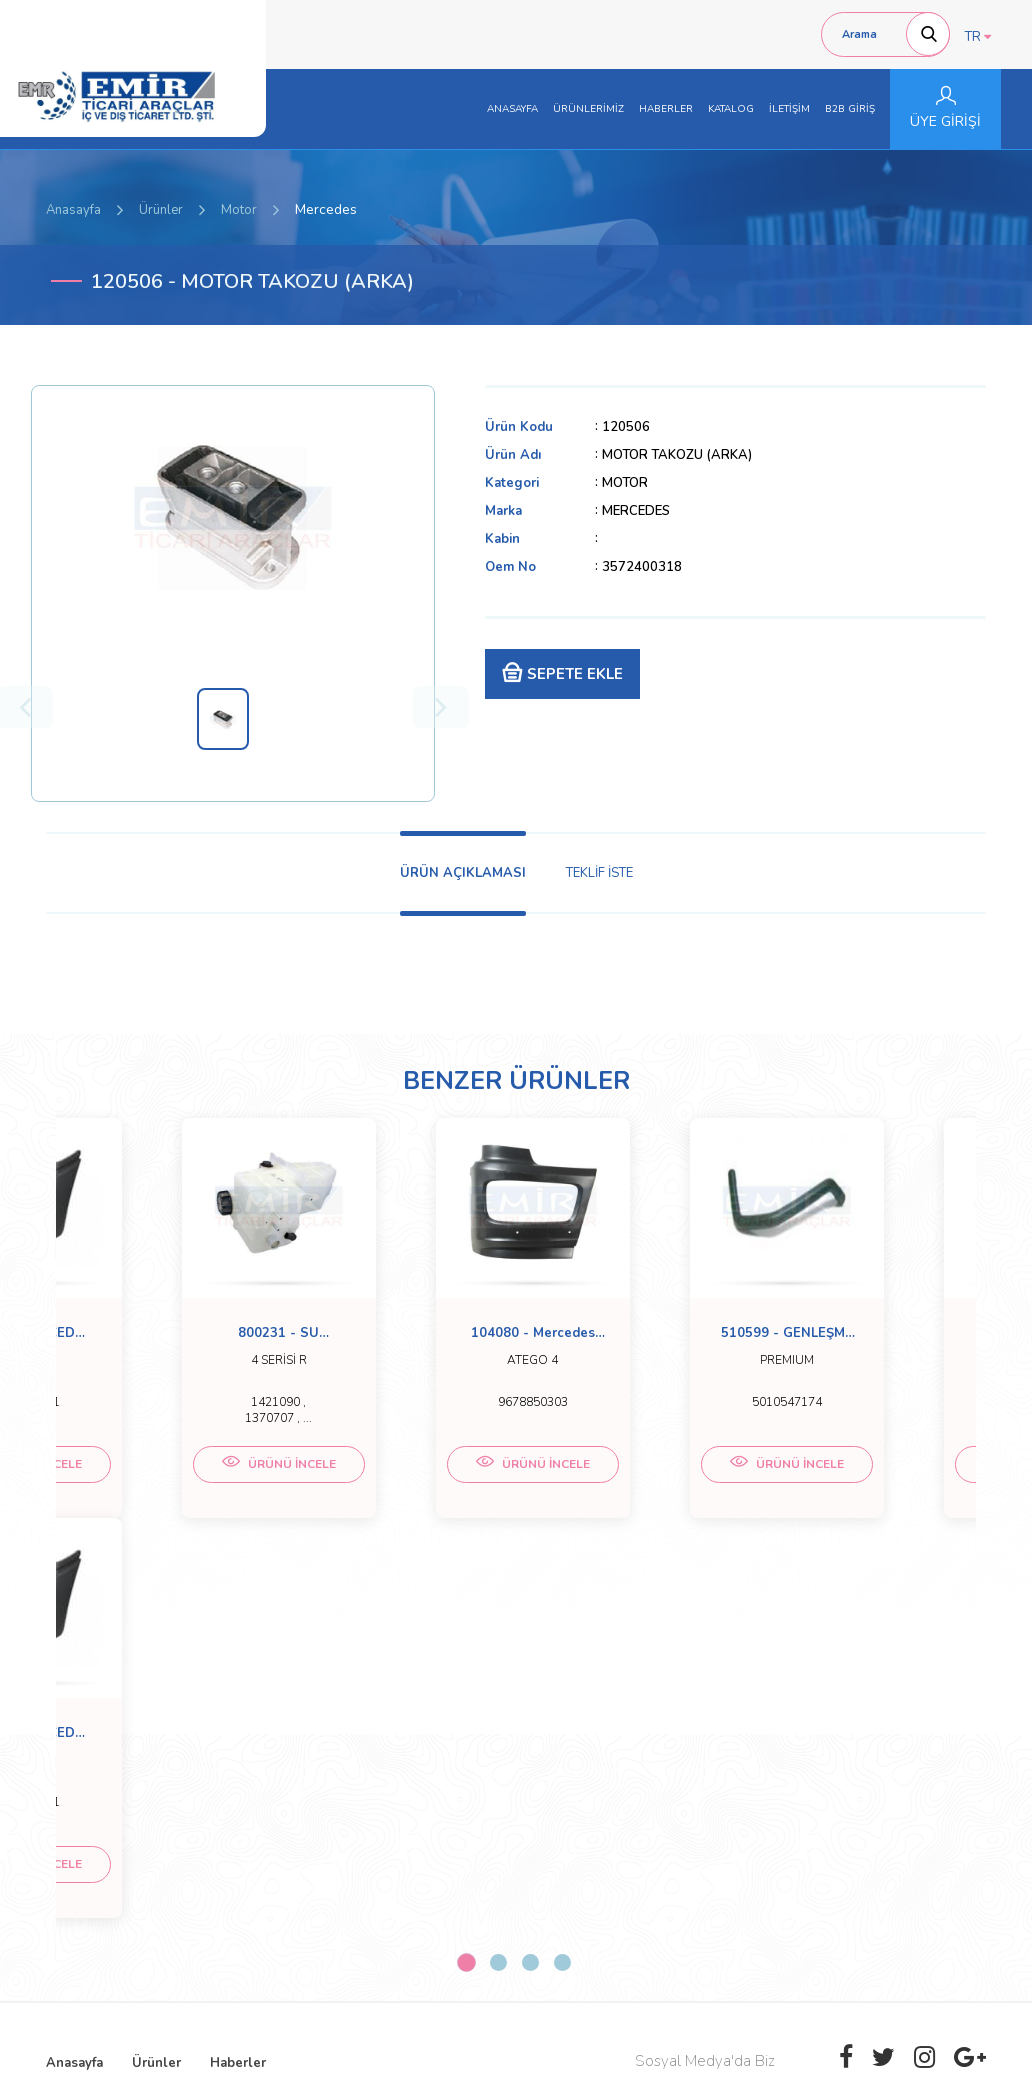 This screenshot has height=2083, width=1032. Describe the element at coordinates (498, 1588) in the screenshot. I see `2 [tab]` at that location.